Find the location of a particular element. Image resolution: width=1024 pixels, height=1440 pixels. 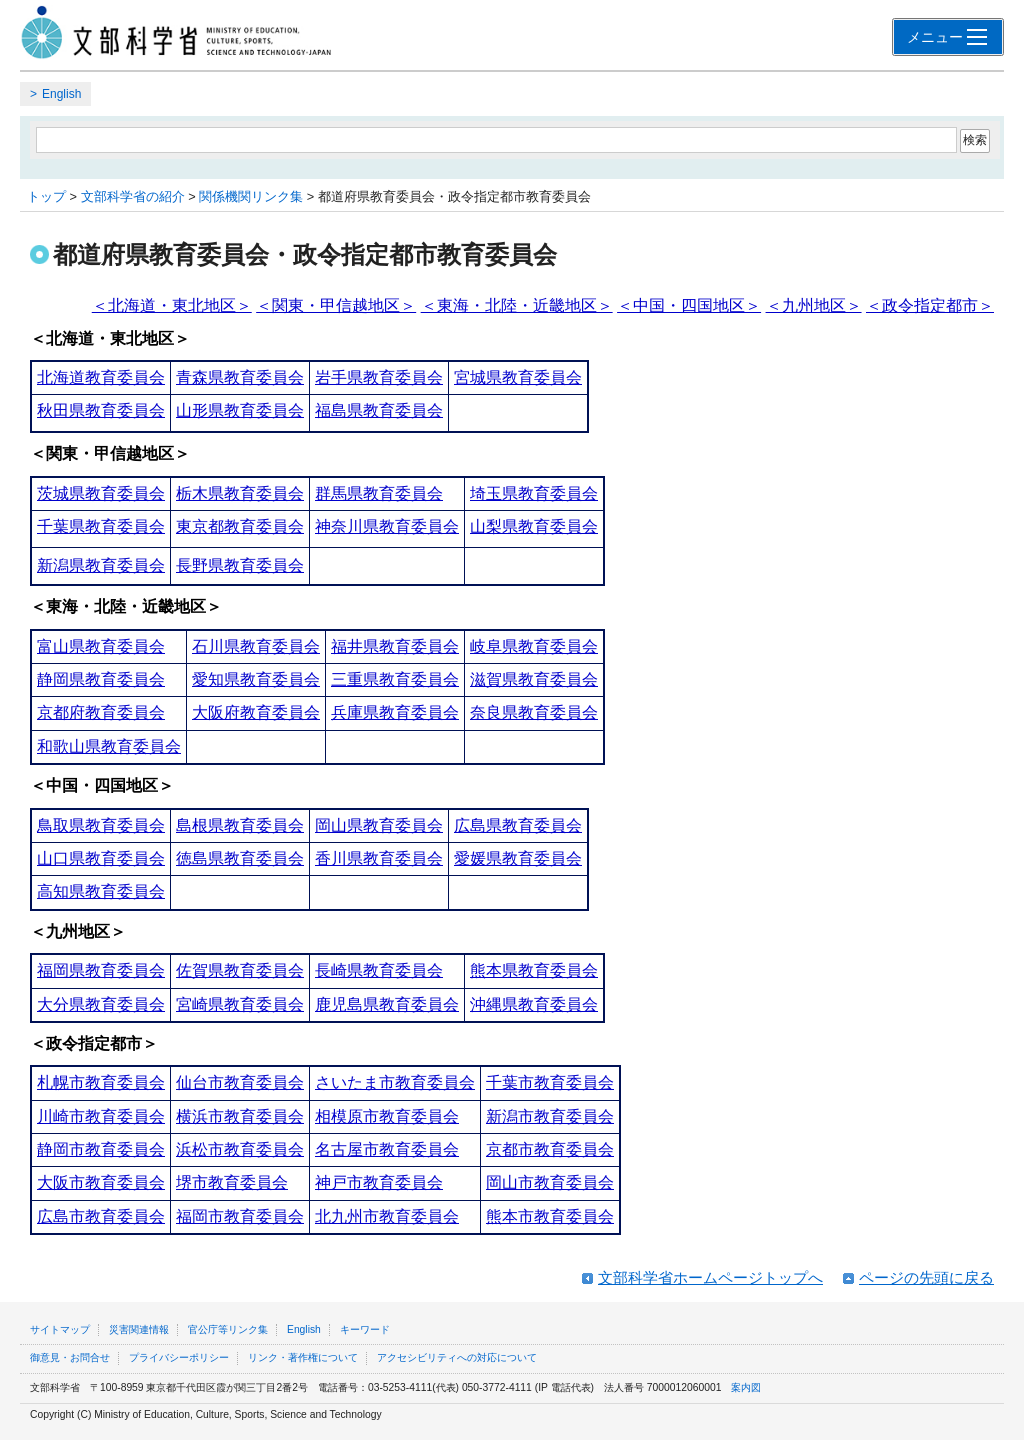

栃木県教育委員会 is located at coordinates (240, 493).